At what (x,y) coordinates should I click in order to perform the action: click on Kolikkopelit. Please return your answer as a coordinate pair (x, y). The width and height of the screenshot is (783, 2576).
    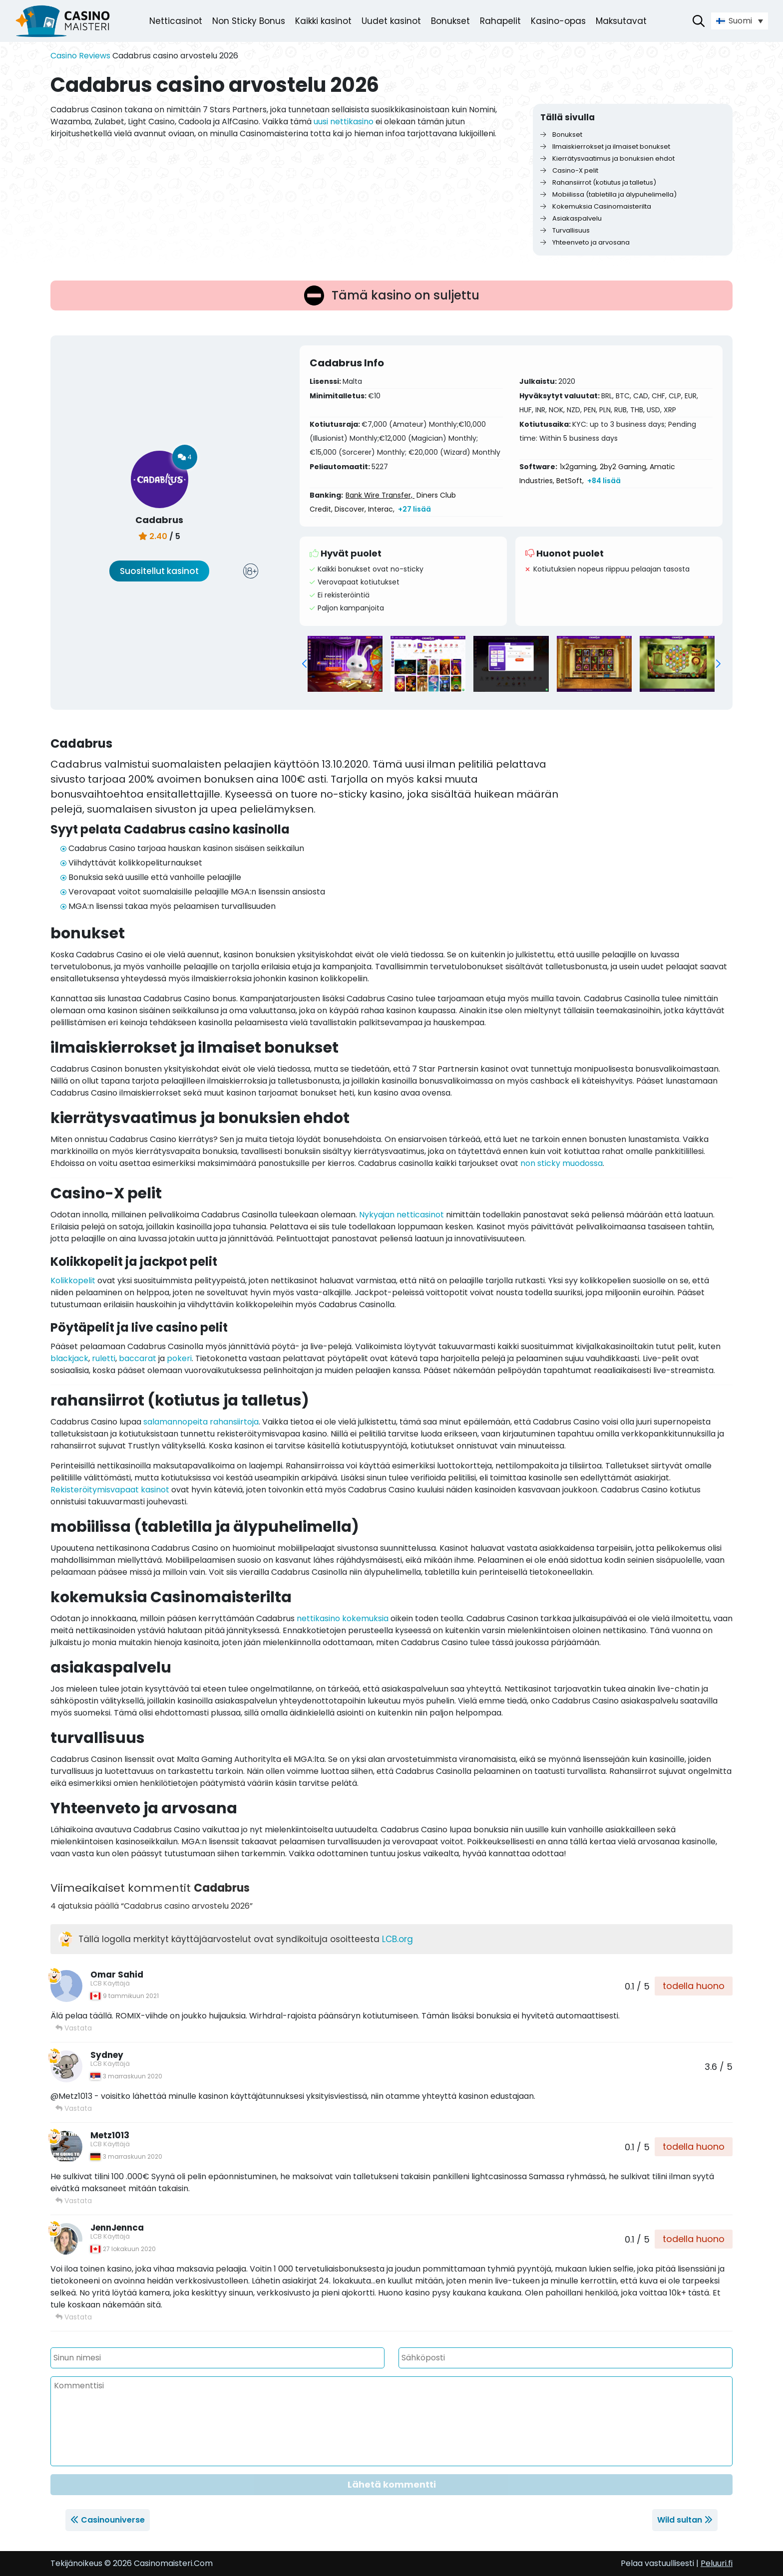
    Looking at the image, I should click on (72, 1280).